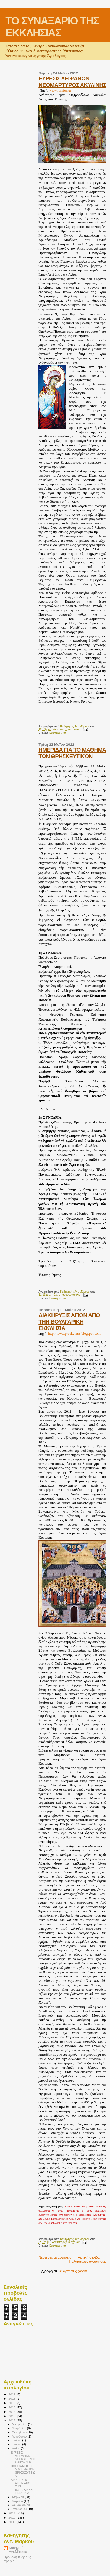  I want to click on 2018, so click(12, 2398).